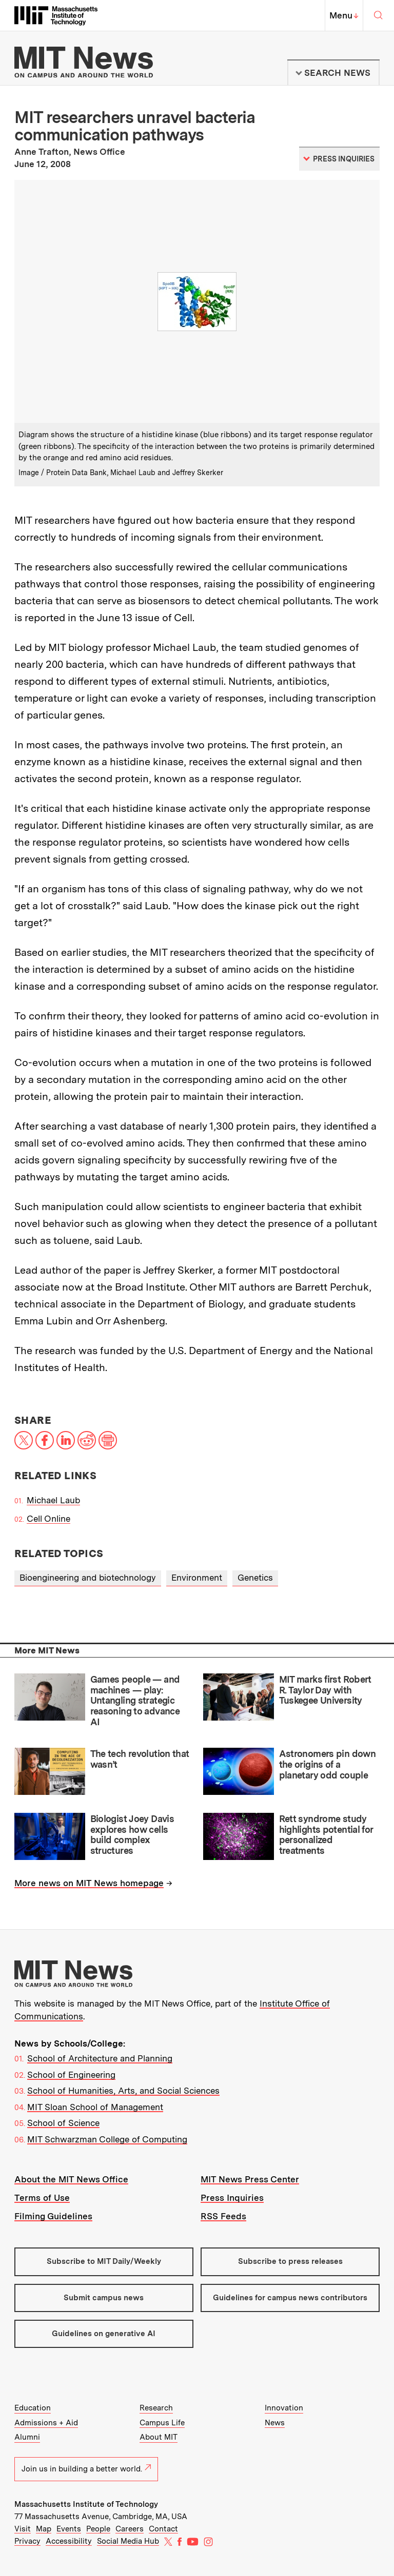  What do you see at coordinates (255, 1577) in the screenshot?
I see `Genetics` at bounding box center [255, 1577].